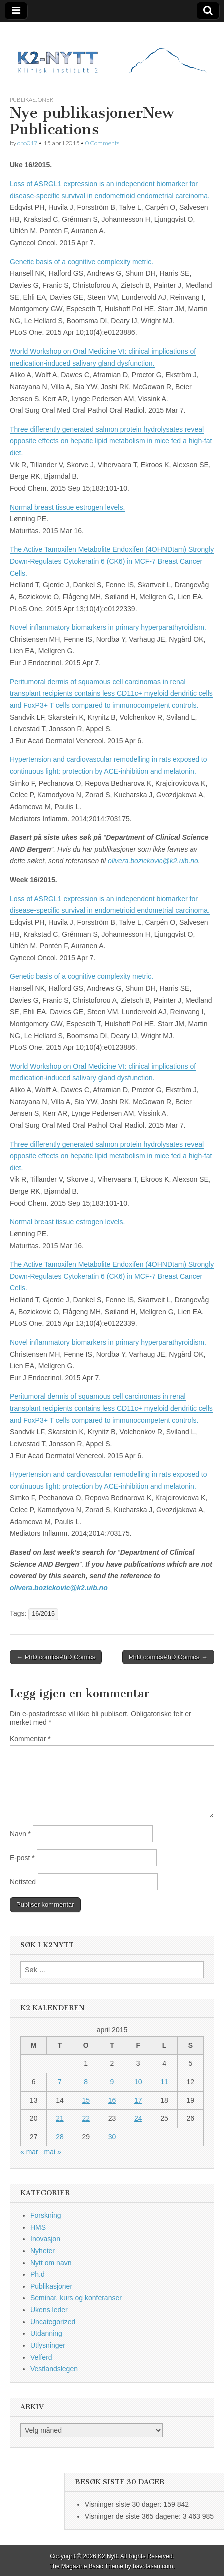 The height and width of the screenshot is (2576, 224). Describe the element at coordinates (37, 2274) in the screenshot. I see `Ph.d` at that location.